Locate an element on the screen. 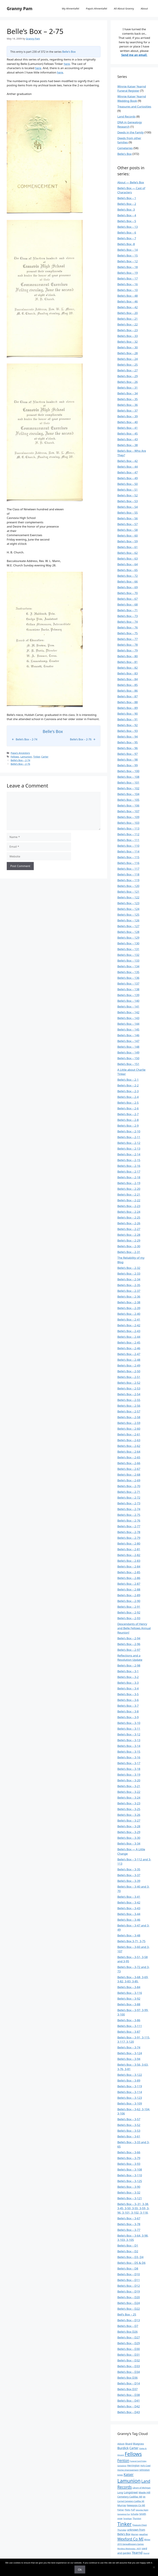  Papa's Ancestors is located at coordinates (20, 753).